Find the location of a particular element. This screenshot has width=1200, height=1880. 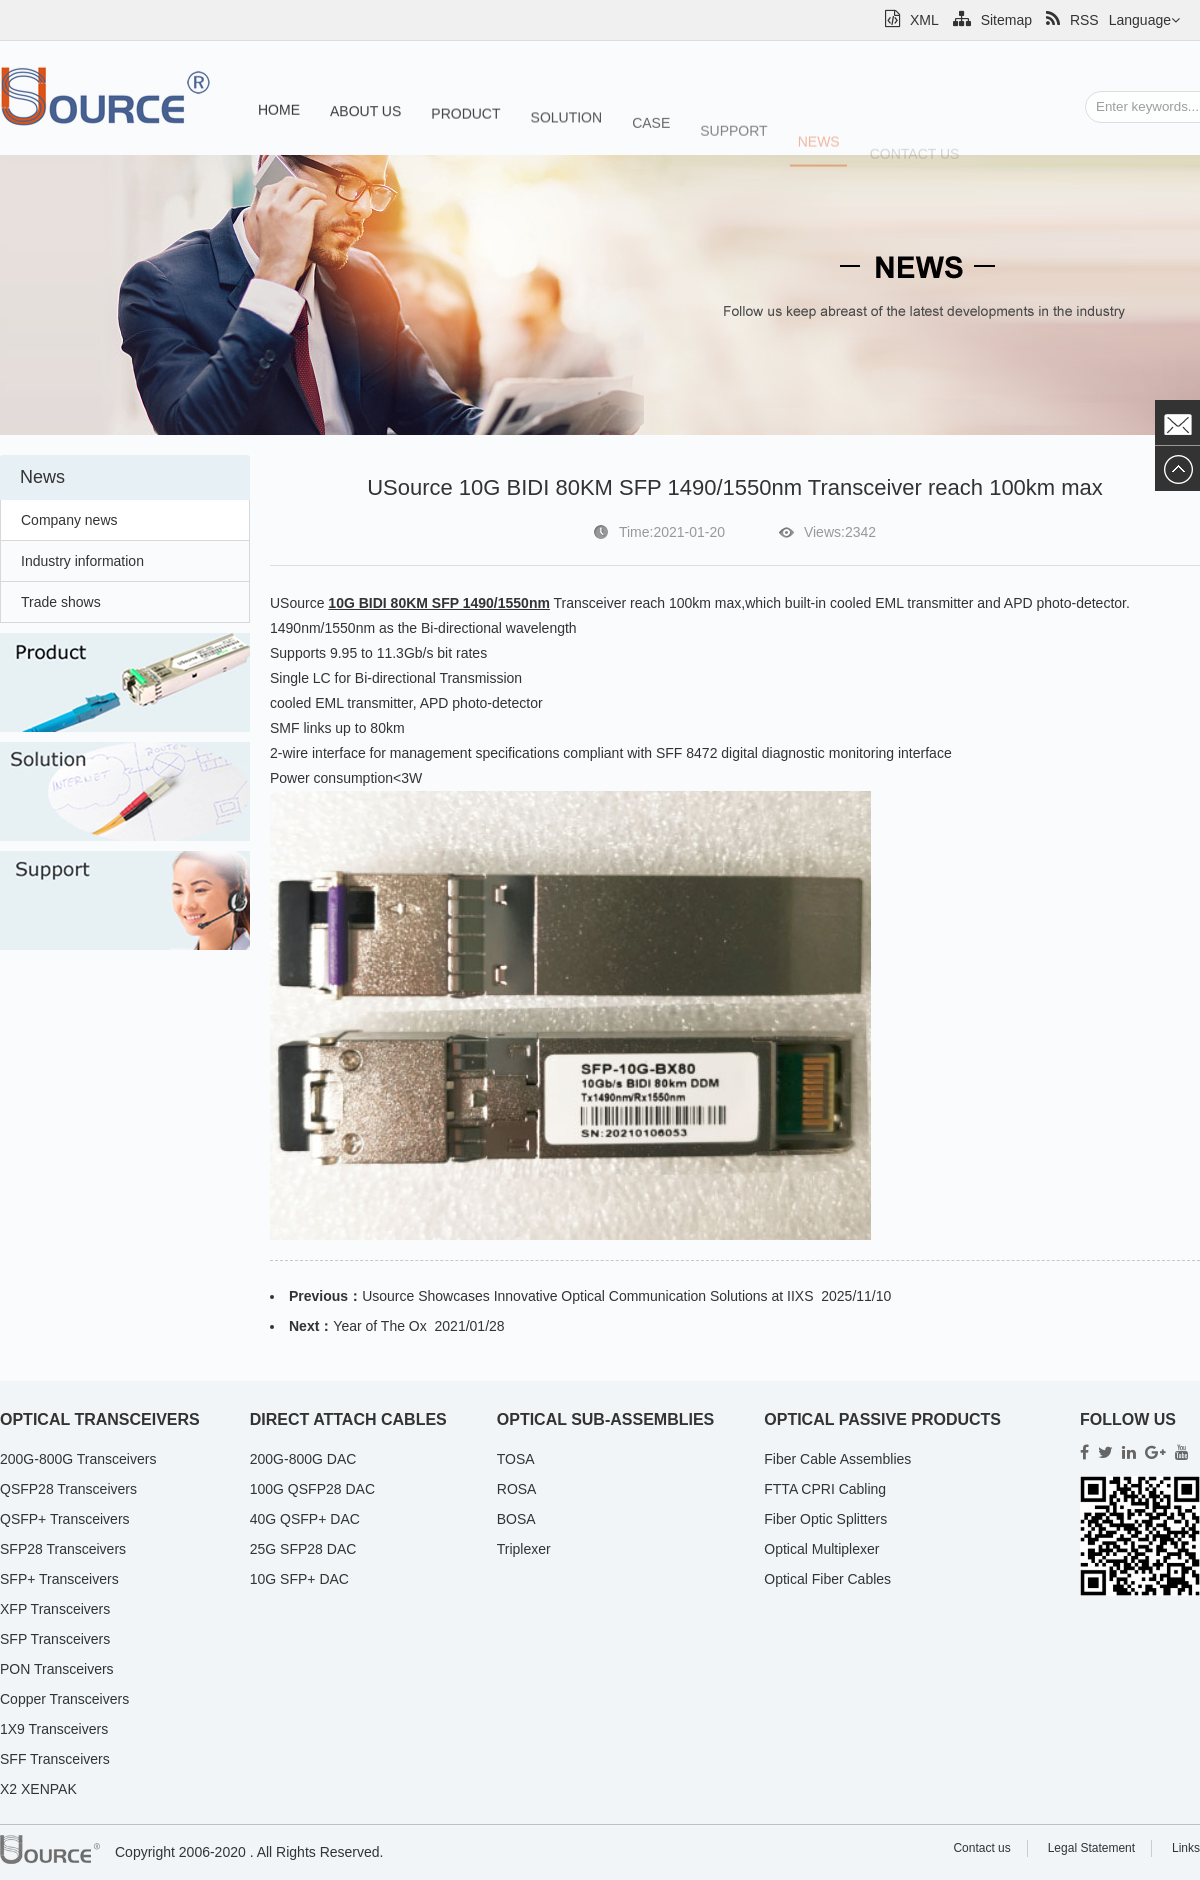

Product is located at coordinates (465, 119).